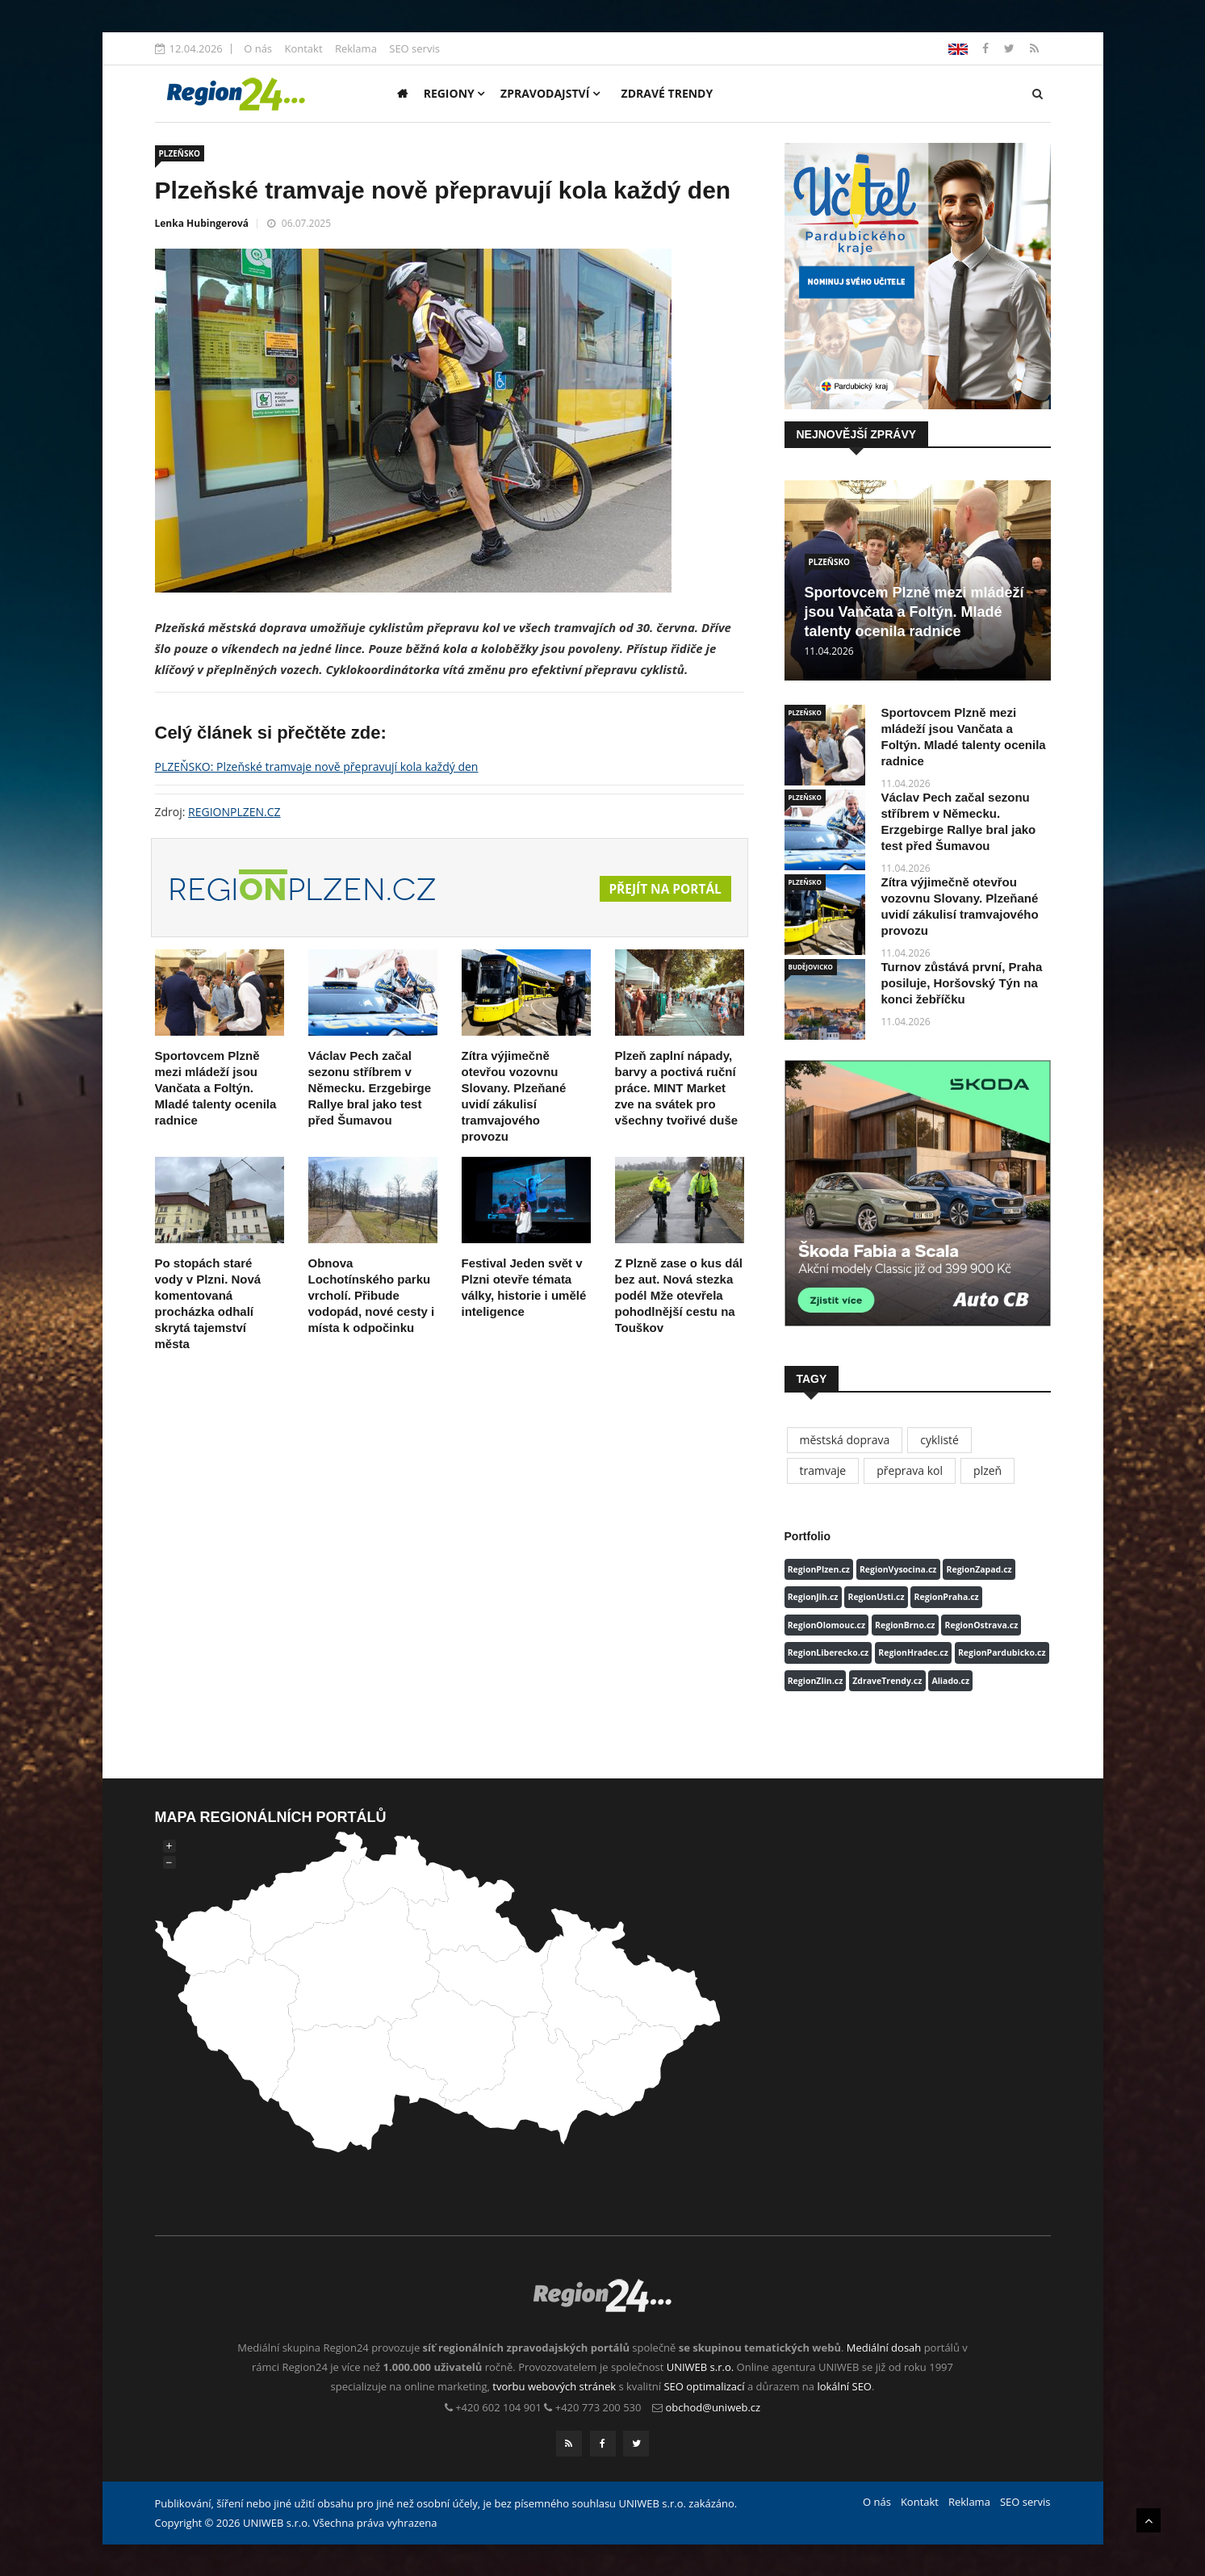 Image resolution: width=1205 pixels, height=2576 pixels. What do you see at coordinates (676, 1088) in the screenshot?
I see `Plzeň zaplní nápady, barvy a poctivá ruční práce. MINT Market zve na svátek pro všechny tvořivé duše` at bounding box center [676, 1088].